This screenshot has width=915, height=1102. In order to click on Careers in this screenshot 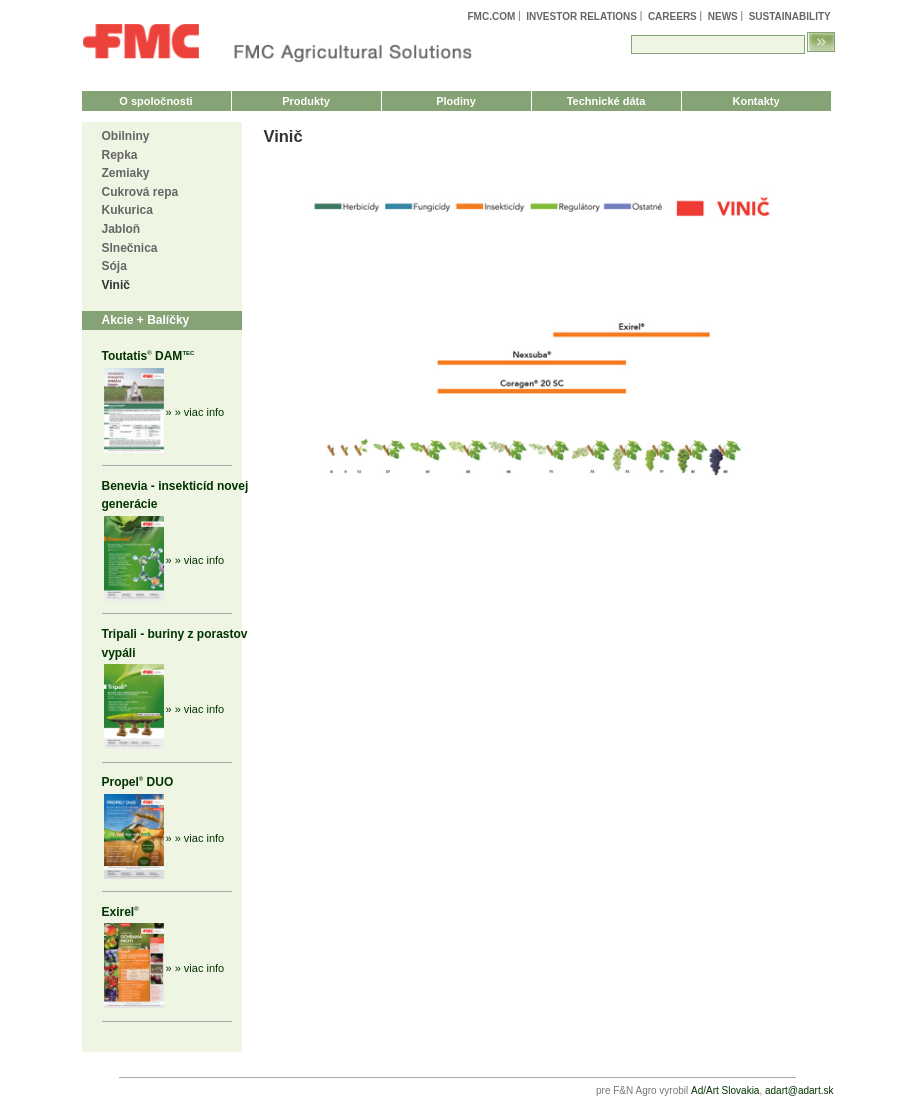, I will do `click(672, 16)`.